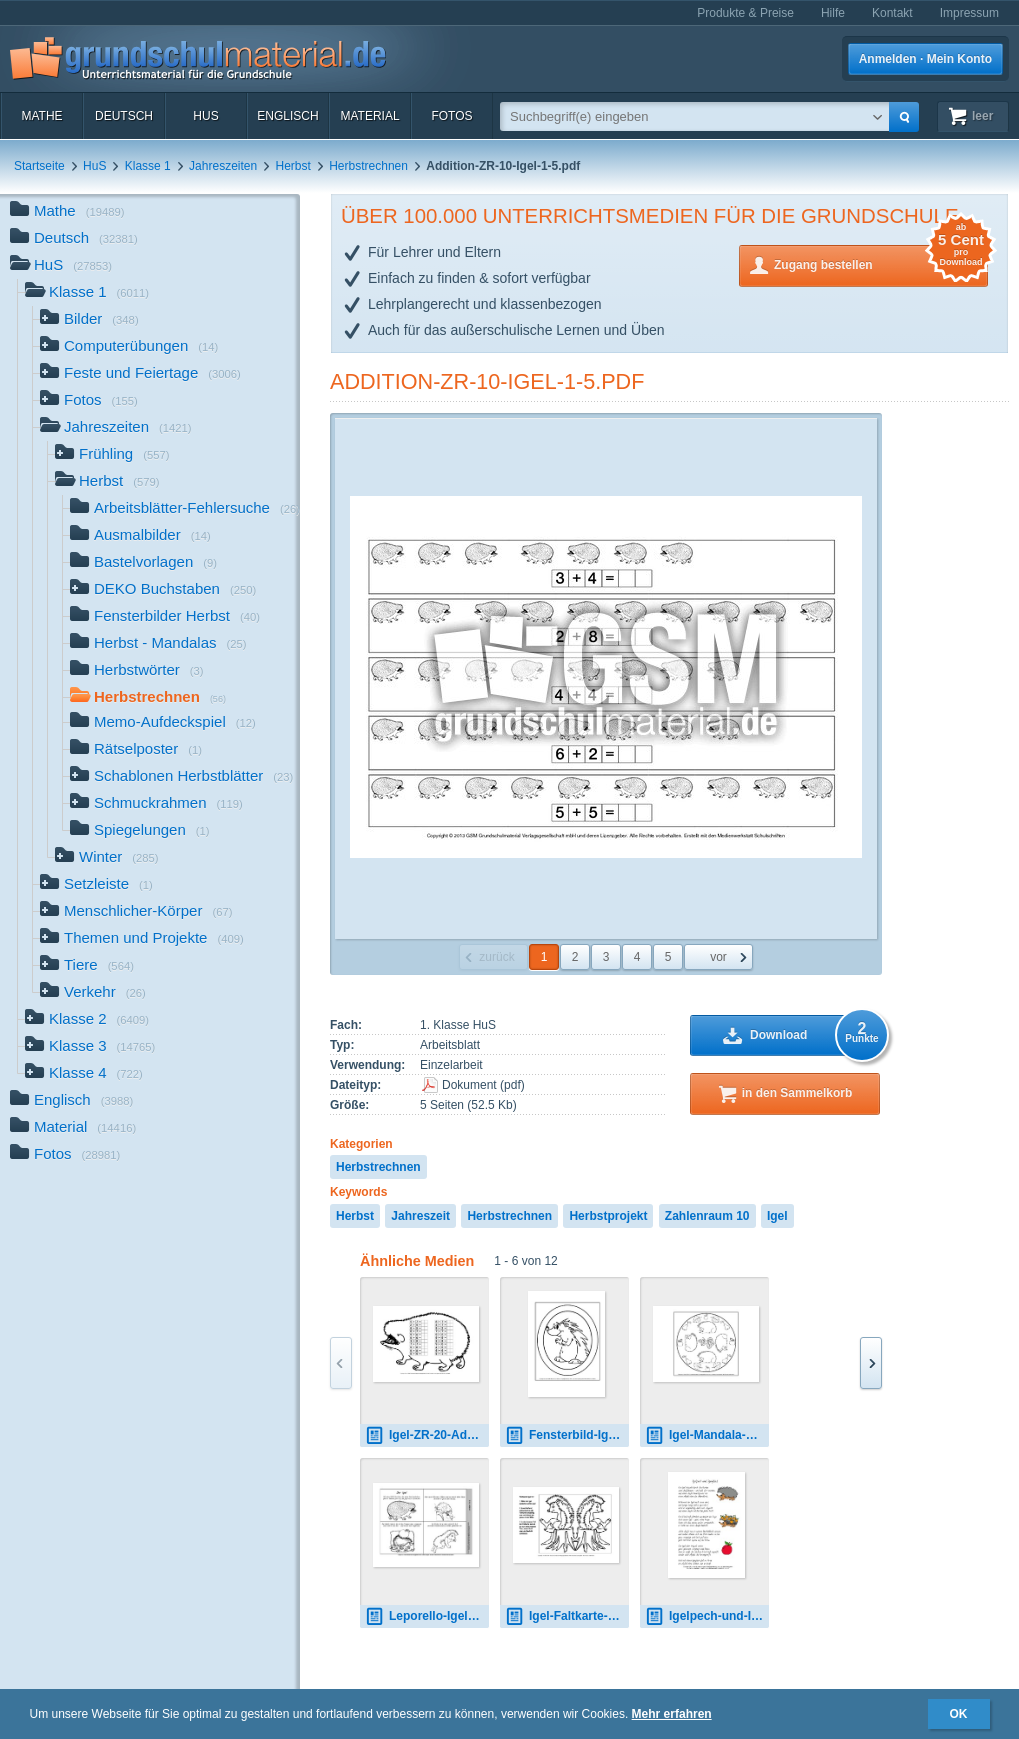  What do you see at coordinates (833, 13) in the screenshot?
I see `Hilfe` at bounding box center [833, 13].